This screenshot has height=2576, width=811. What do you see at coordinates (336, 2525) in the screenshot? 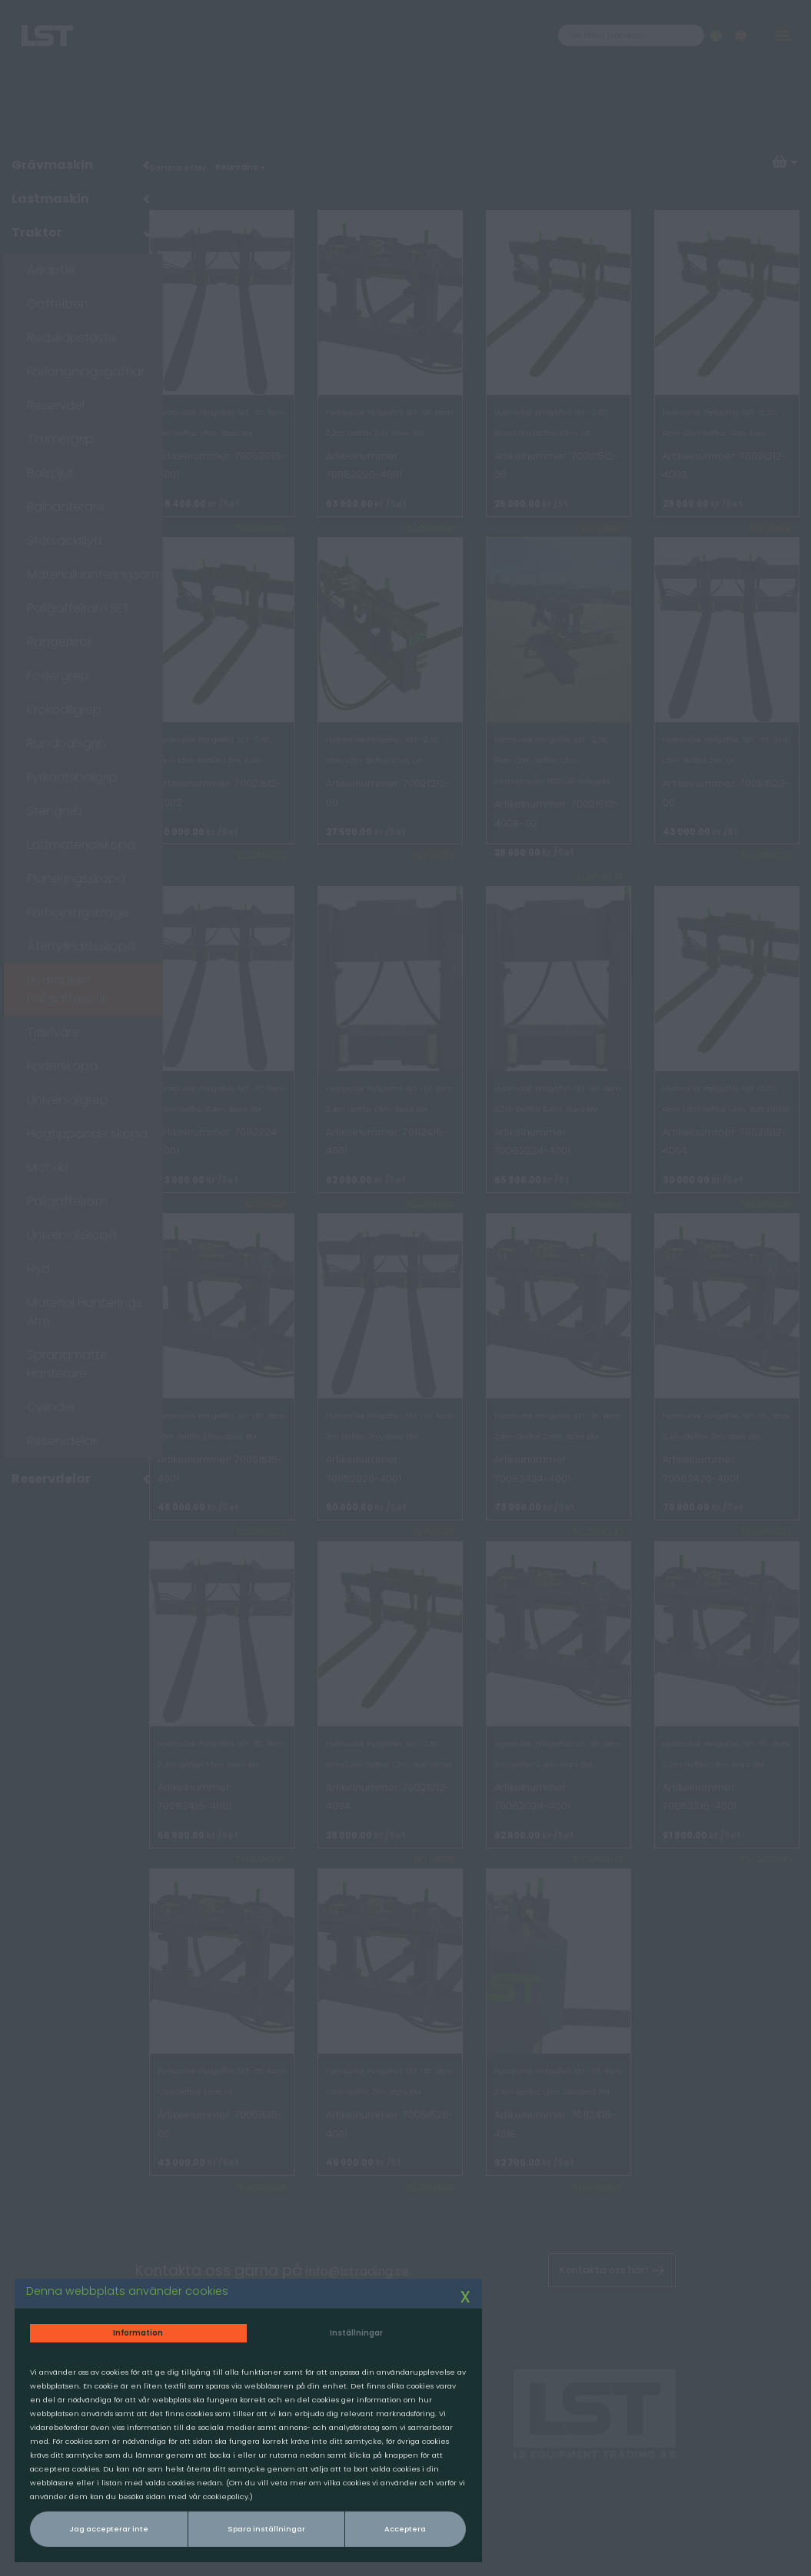
I see `Acceptera` at bounding box center [336, 2525].